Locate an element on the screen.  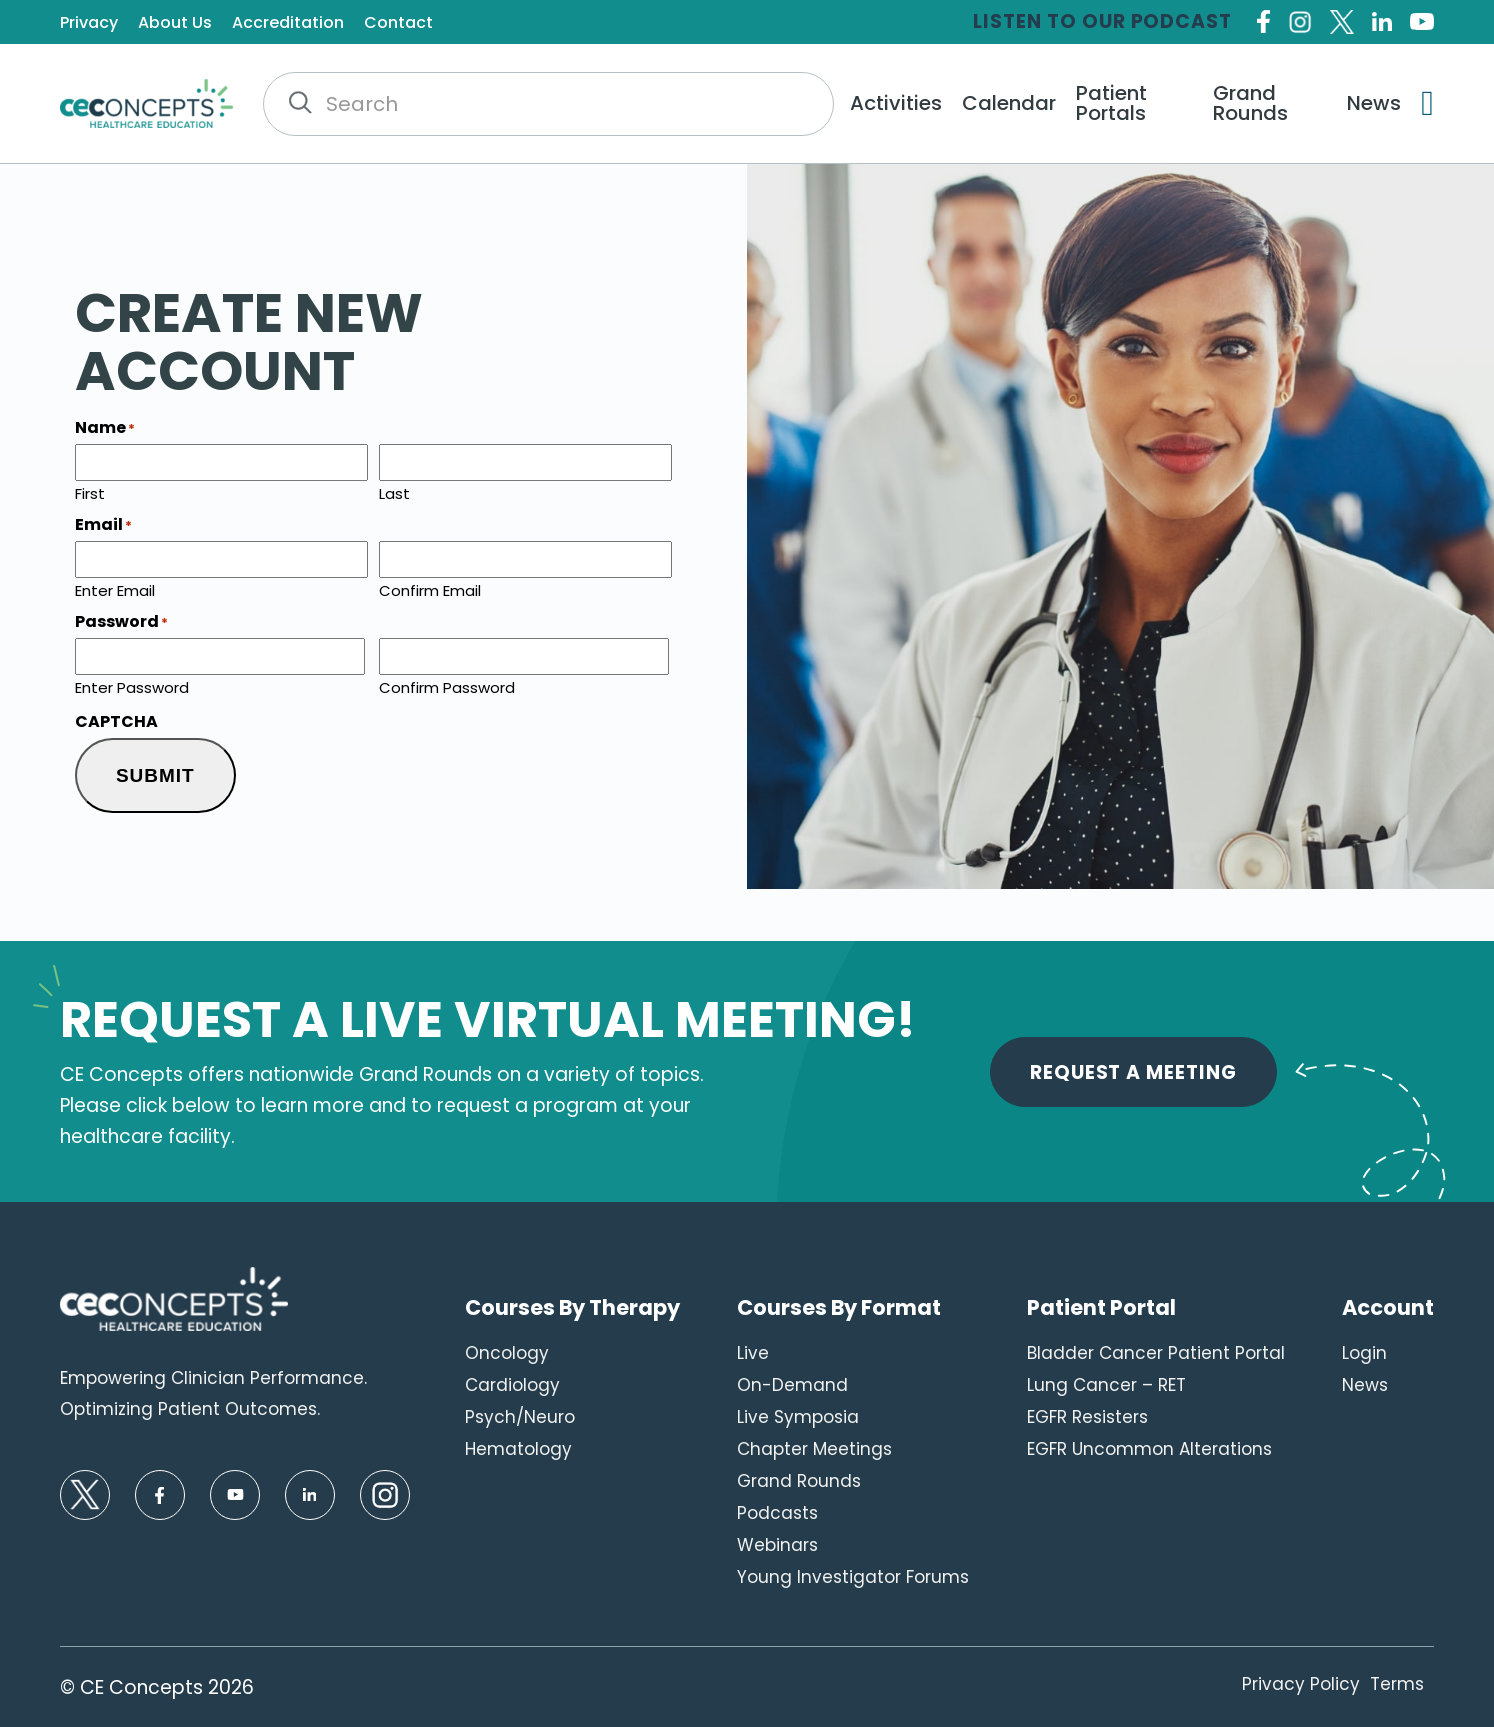
CAPTCHA is located at coordinates (116, 722).